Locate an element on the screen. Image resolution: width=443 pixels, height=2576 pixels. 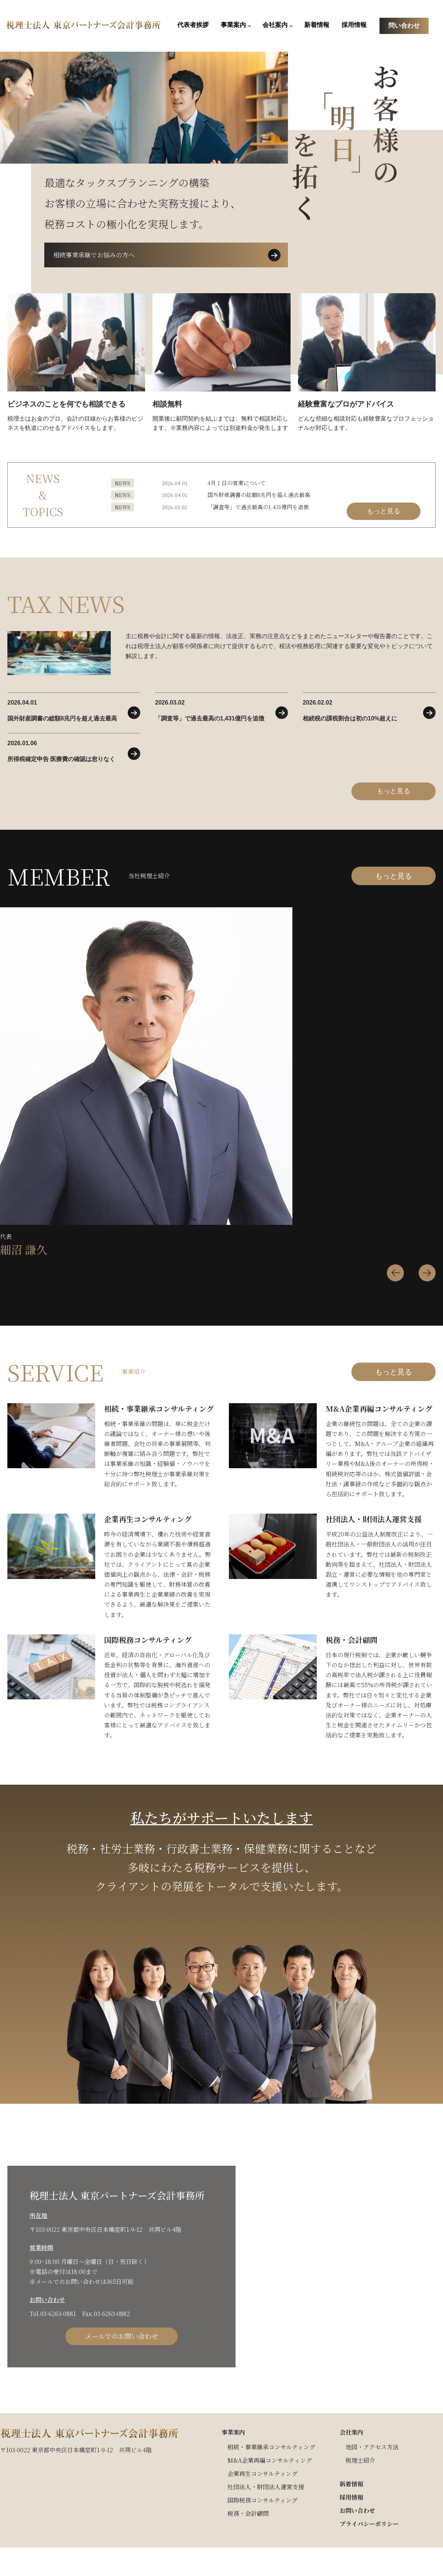
M&A企業再編コンサルティング is located at coordinates (269, 2488).